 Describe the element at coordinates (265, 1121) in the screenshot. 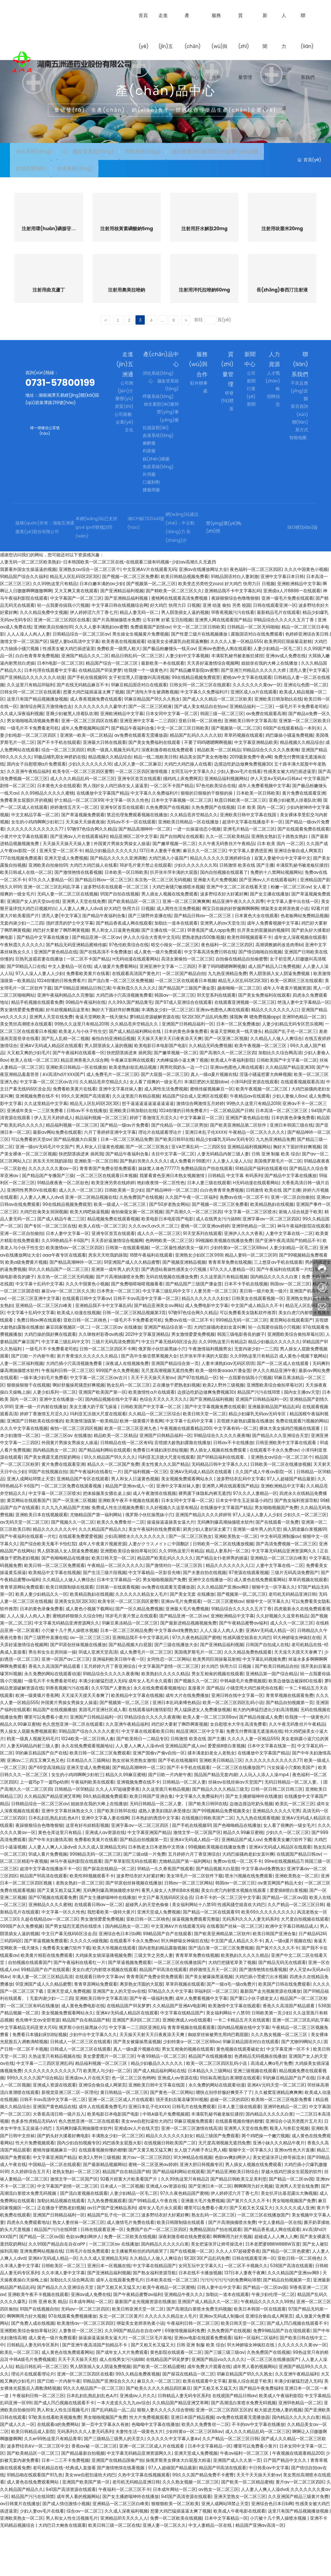

I see `淫荡小骚逼想要大肉棒视频` at that location.